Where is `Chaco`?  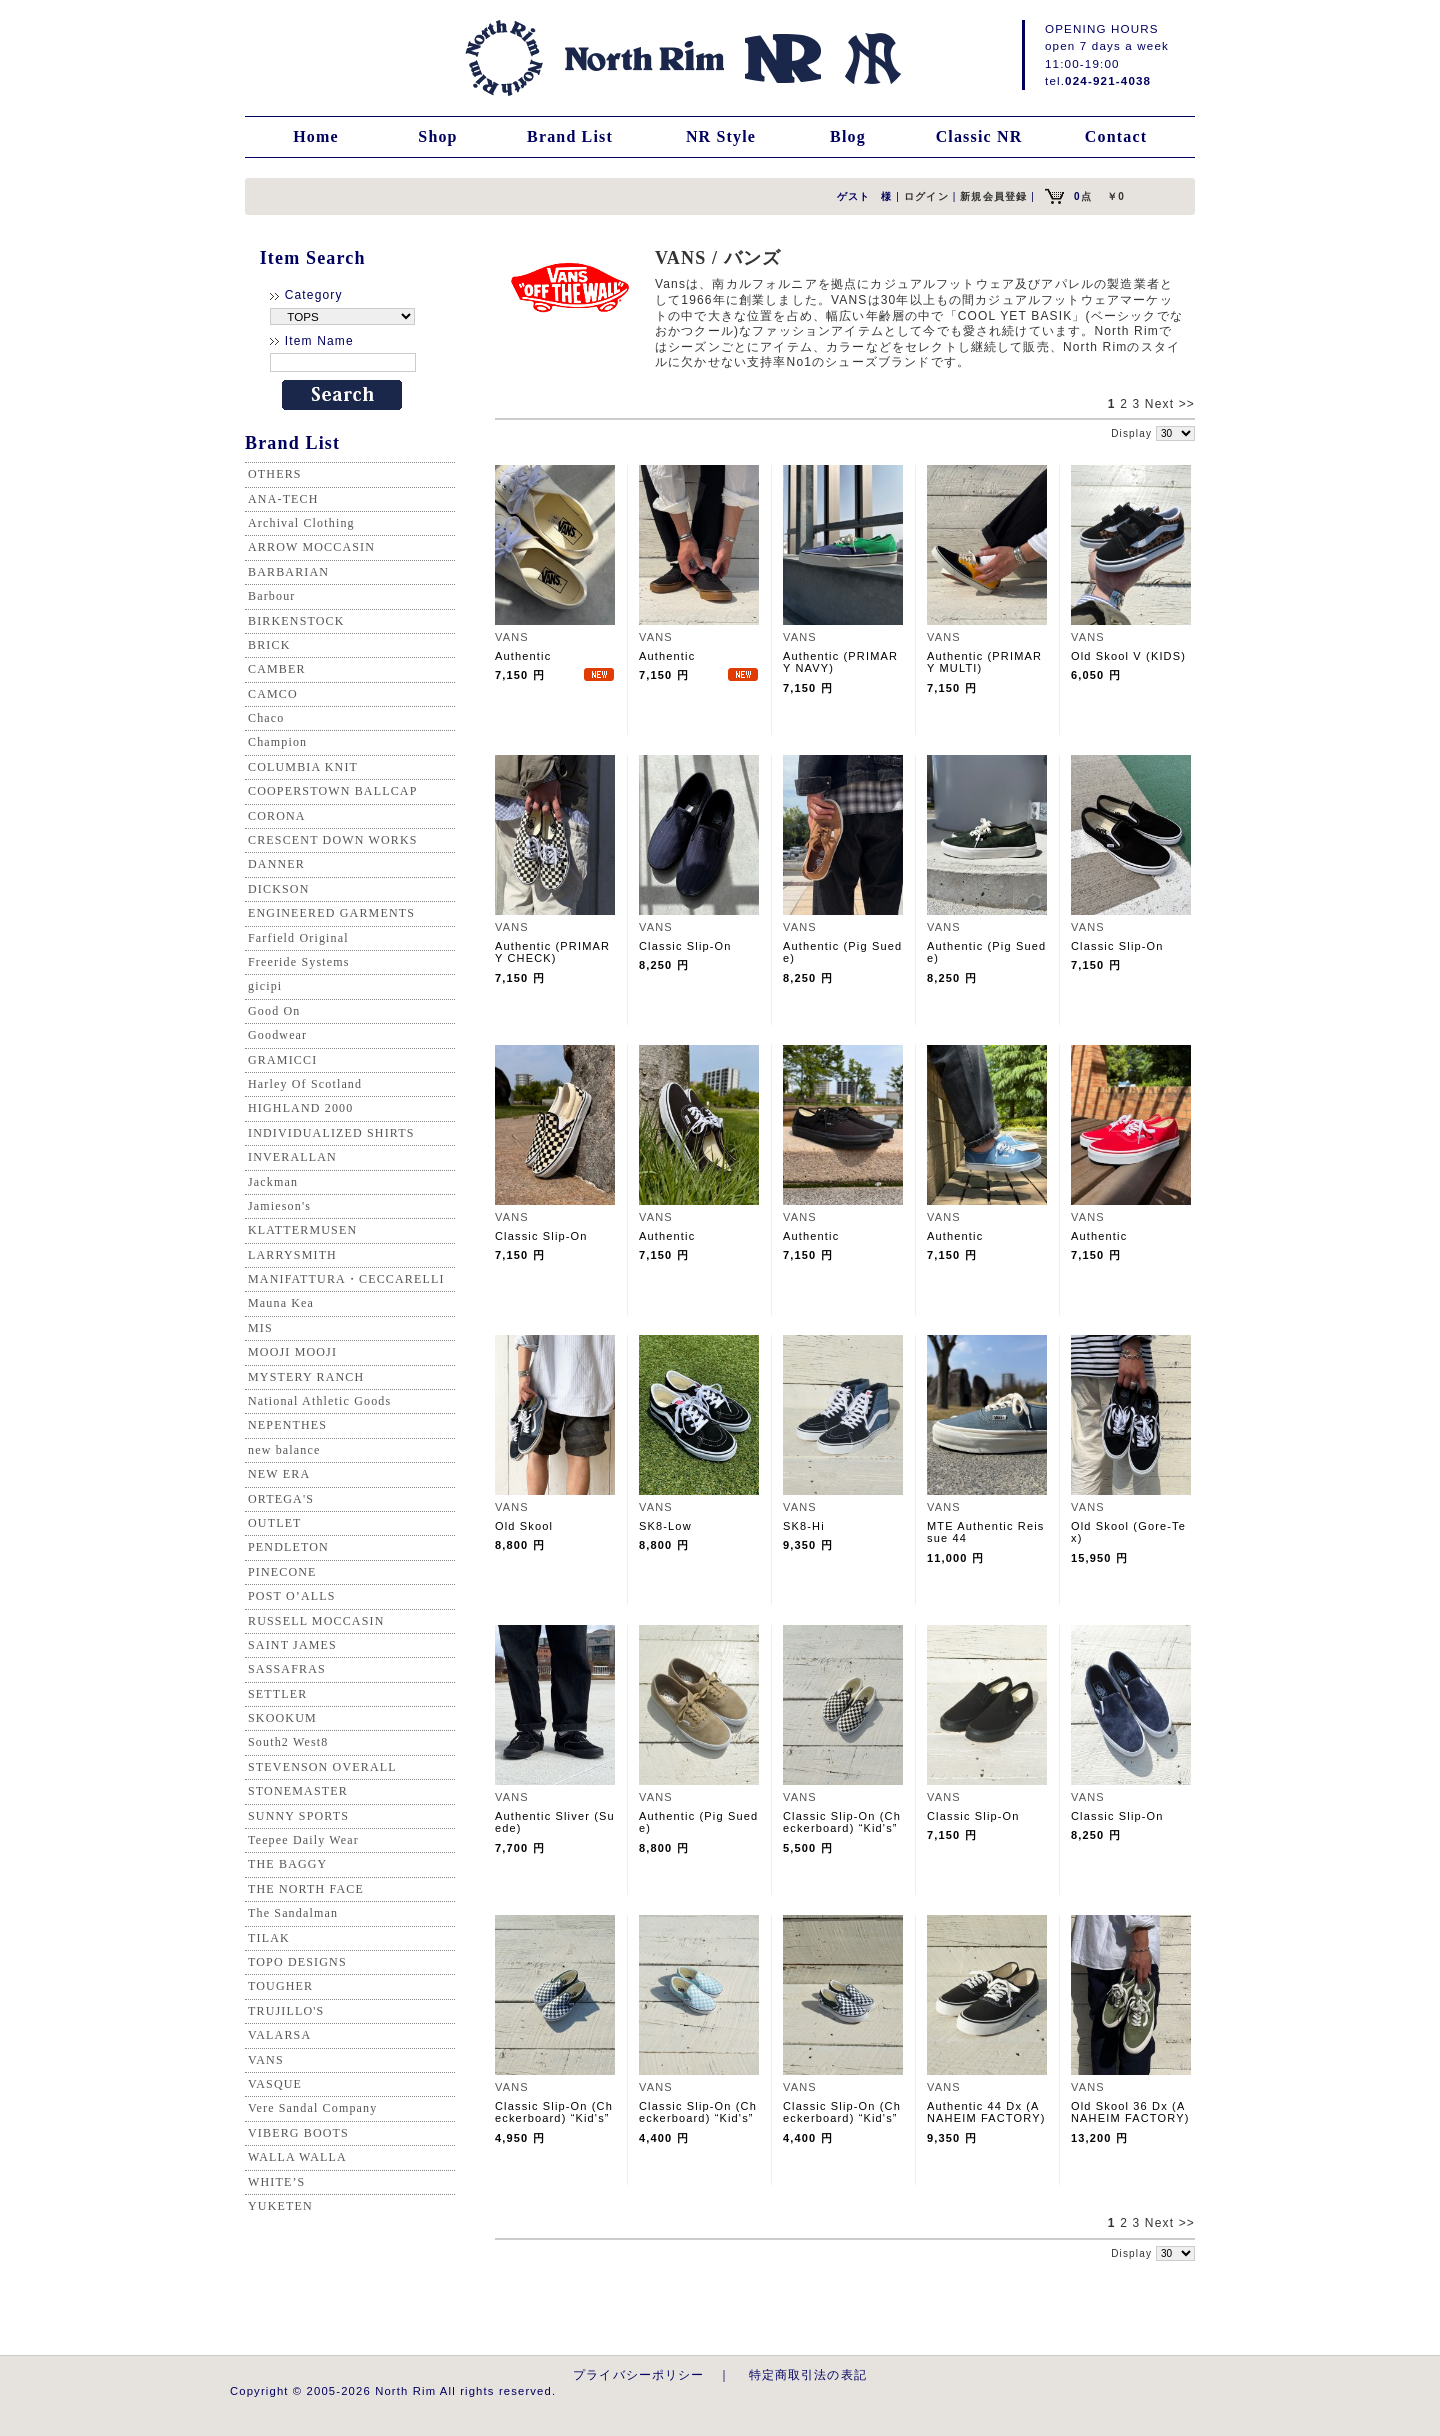 Chaco is located at coordinates (266, 718).